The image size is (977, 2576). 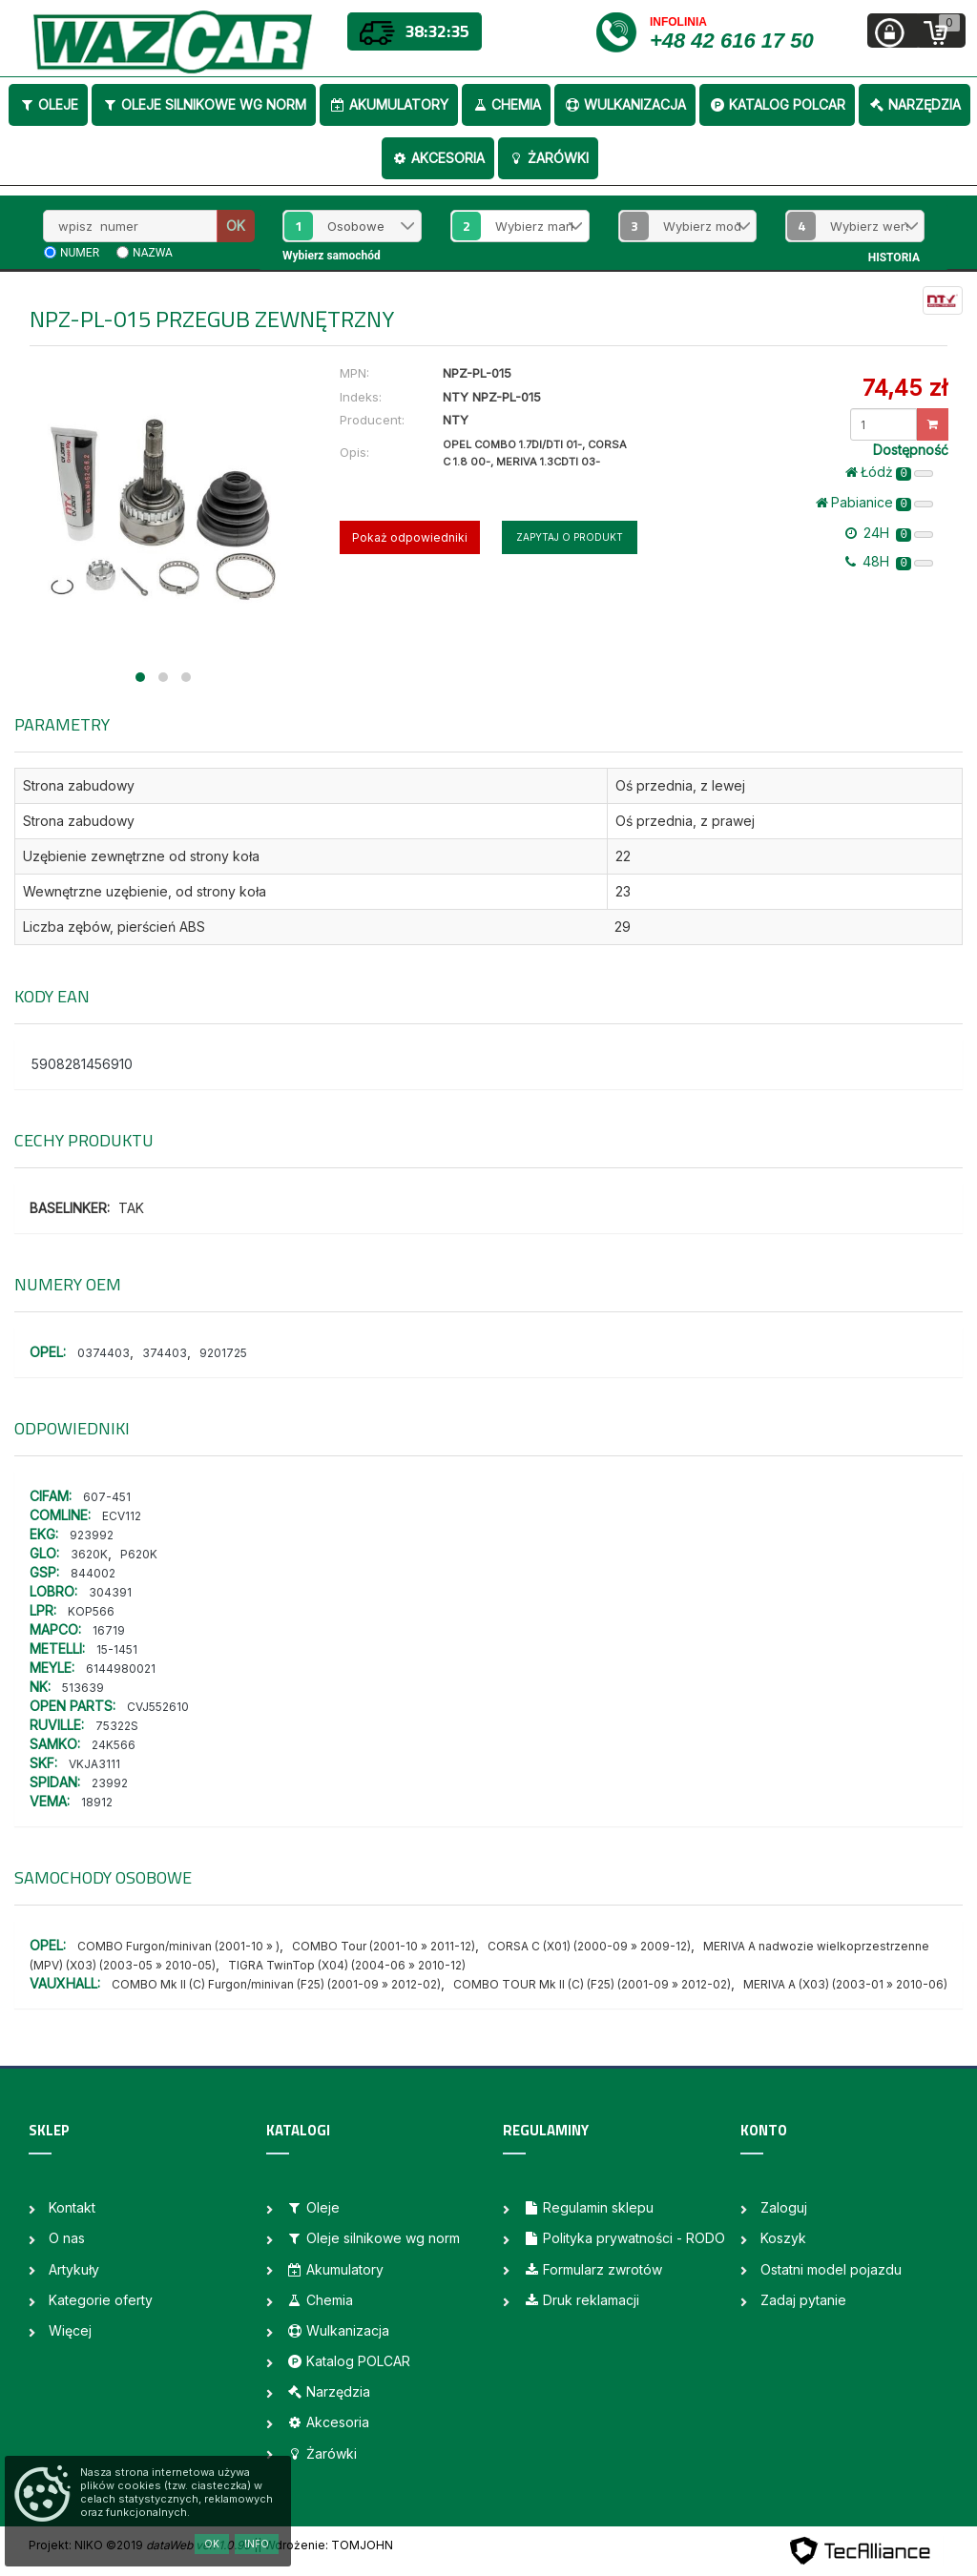 I want to click on 74,45 zł, so click(x=905, y=388).